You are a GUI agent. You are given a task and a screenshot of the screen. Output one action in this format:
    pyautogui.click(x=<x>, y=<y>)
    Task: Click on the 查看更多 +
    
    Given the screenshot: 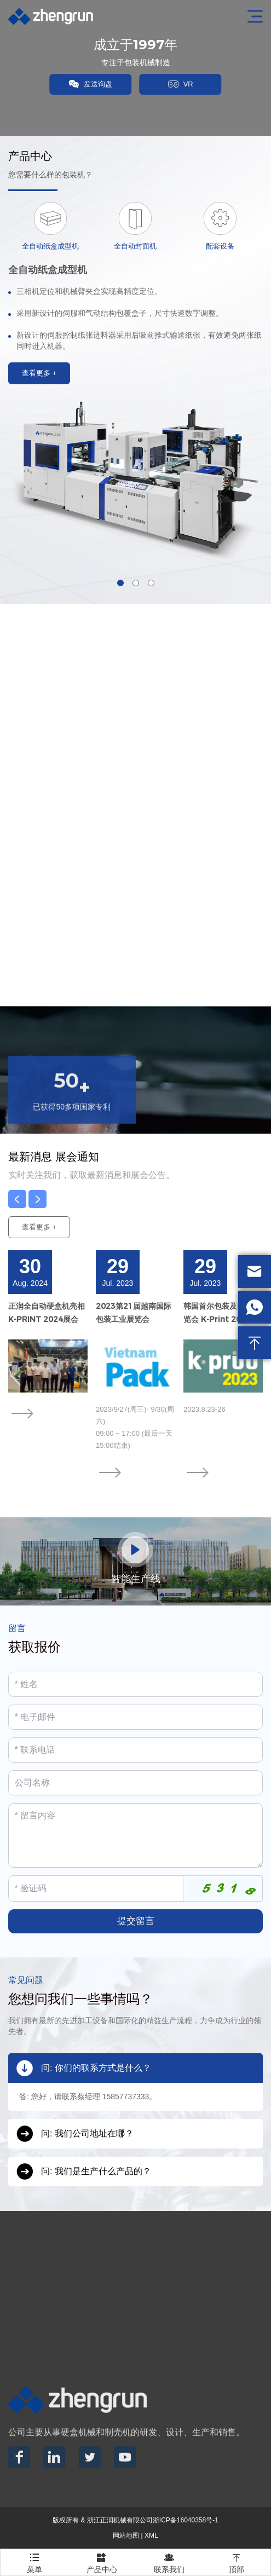 What is the action you would take?
    pyautogui.click(x=39, y=1227)
    